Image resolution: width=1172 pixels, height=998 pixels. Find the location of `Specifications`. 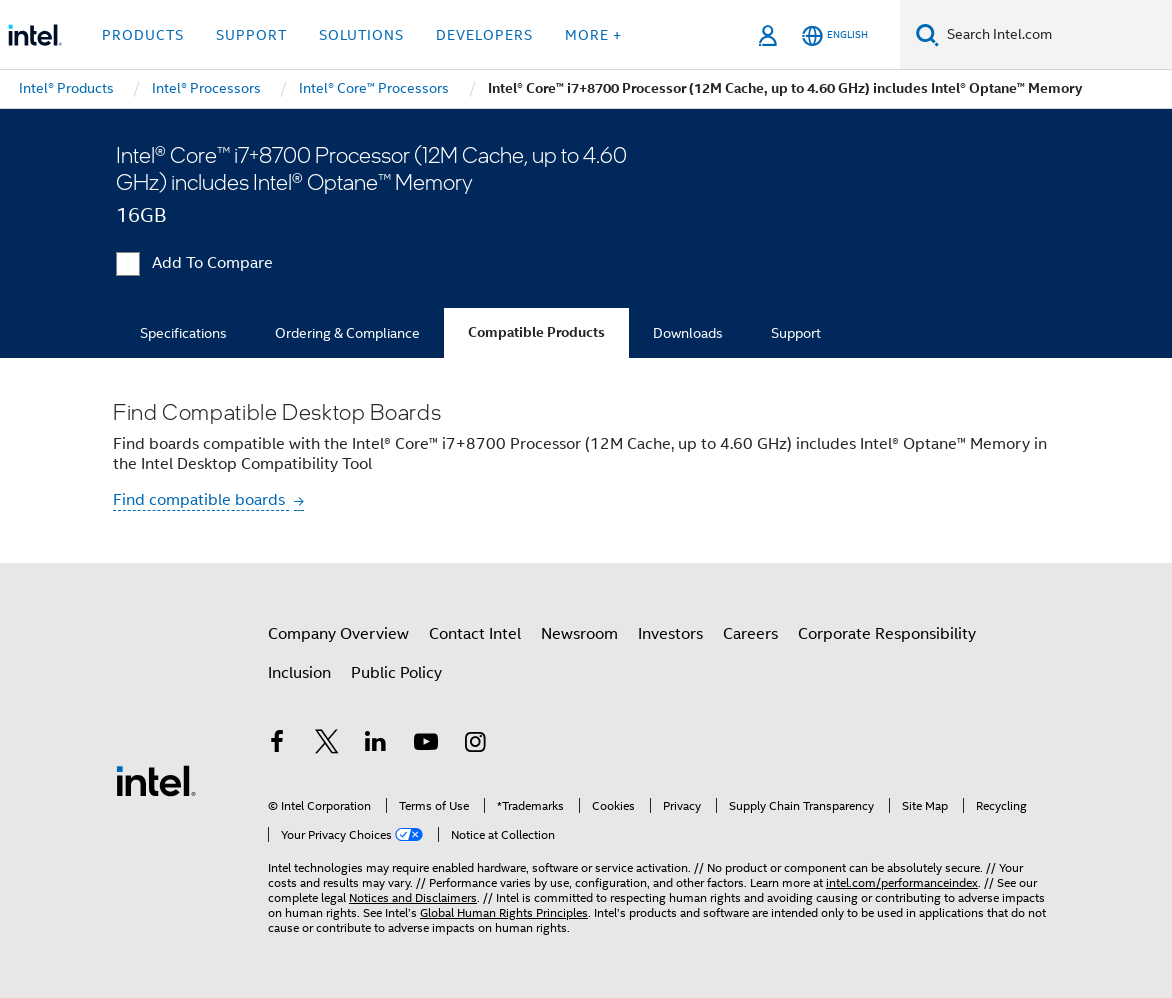

Specifications is located at coordinates (183, 333).